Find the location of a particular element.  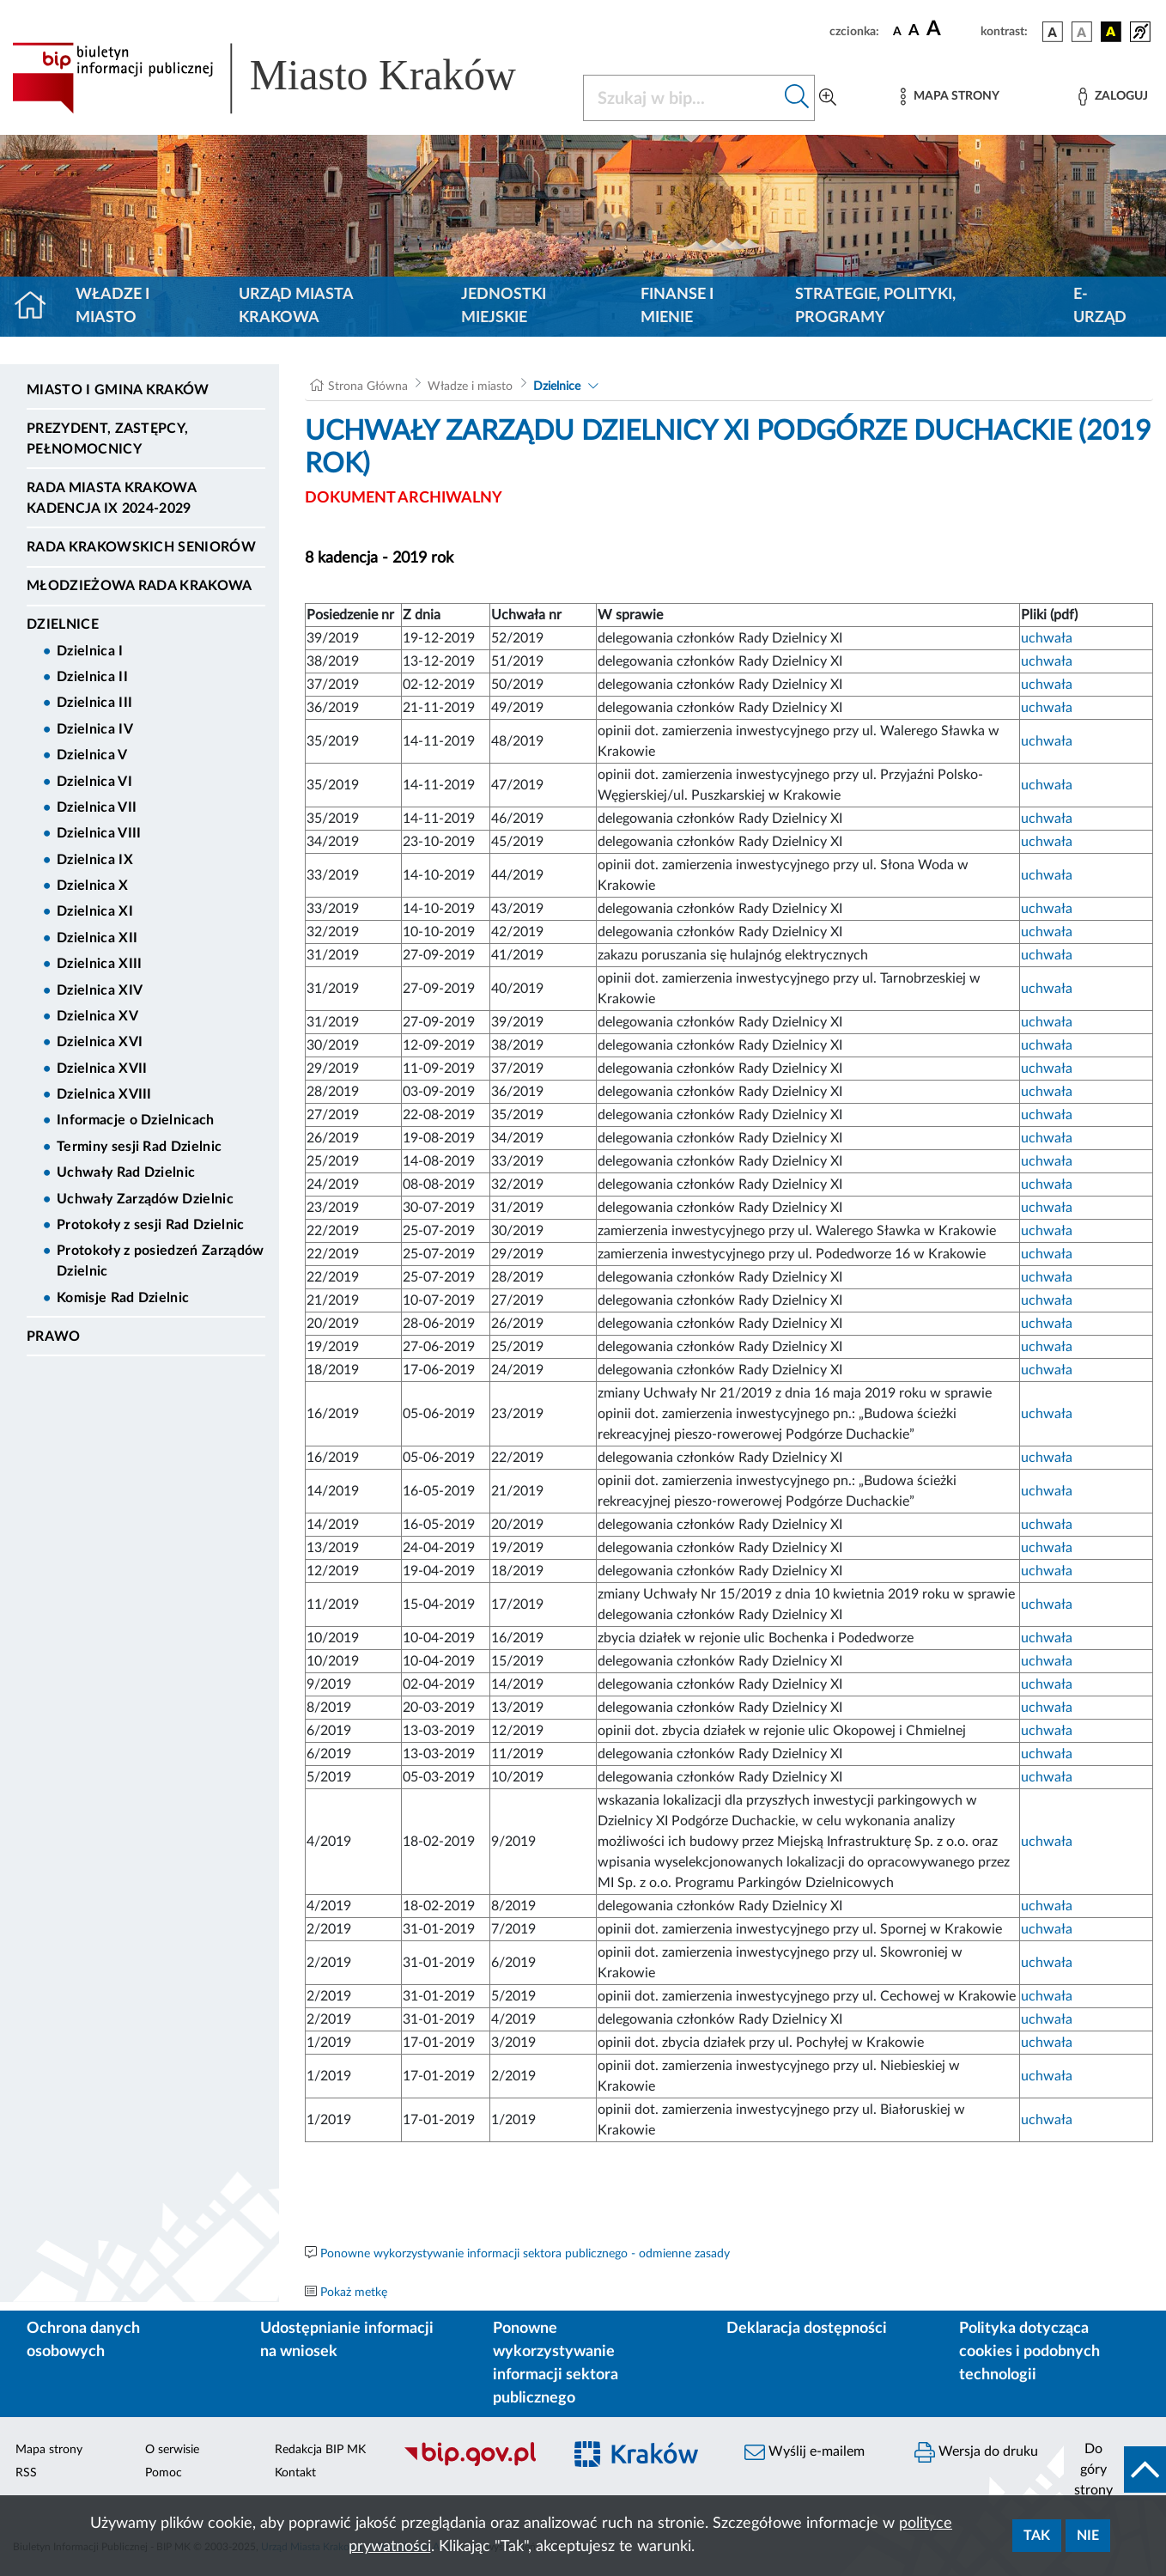

uchwała is located at coordinates (1046, 638).